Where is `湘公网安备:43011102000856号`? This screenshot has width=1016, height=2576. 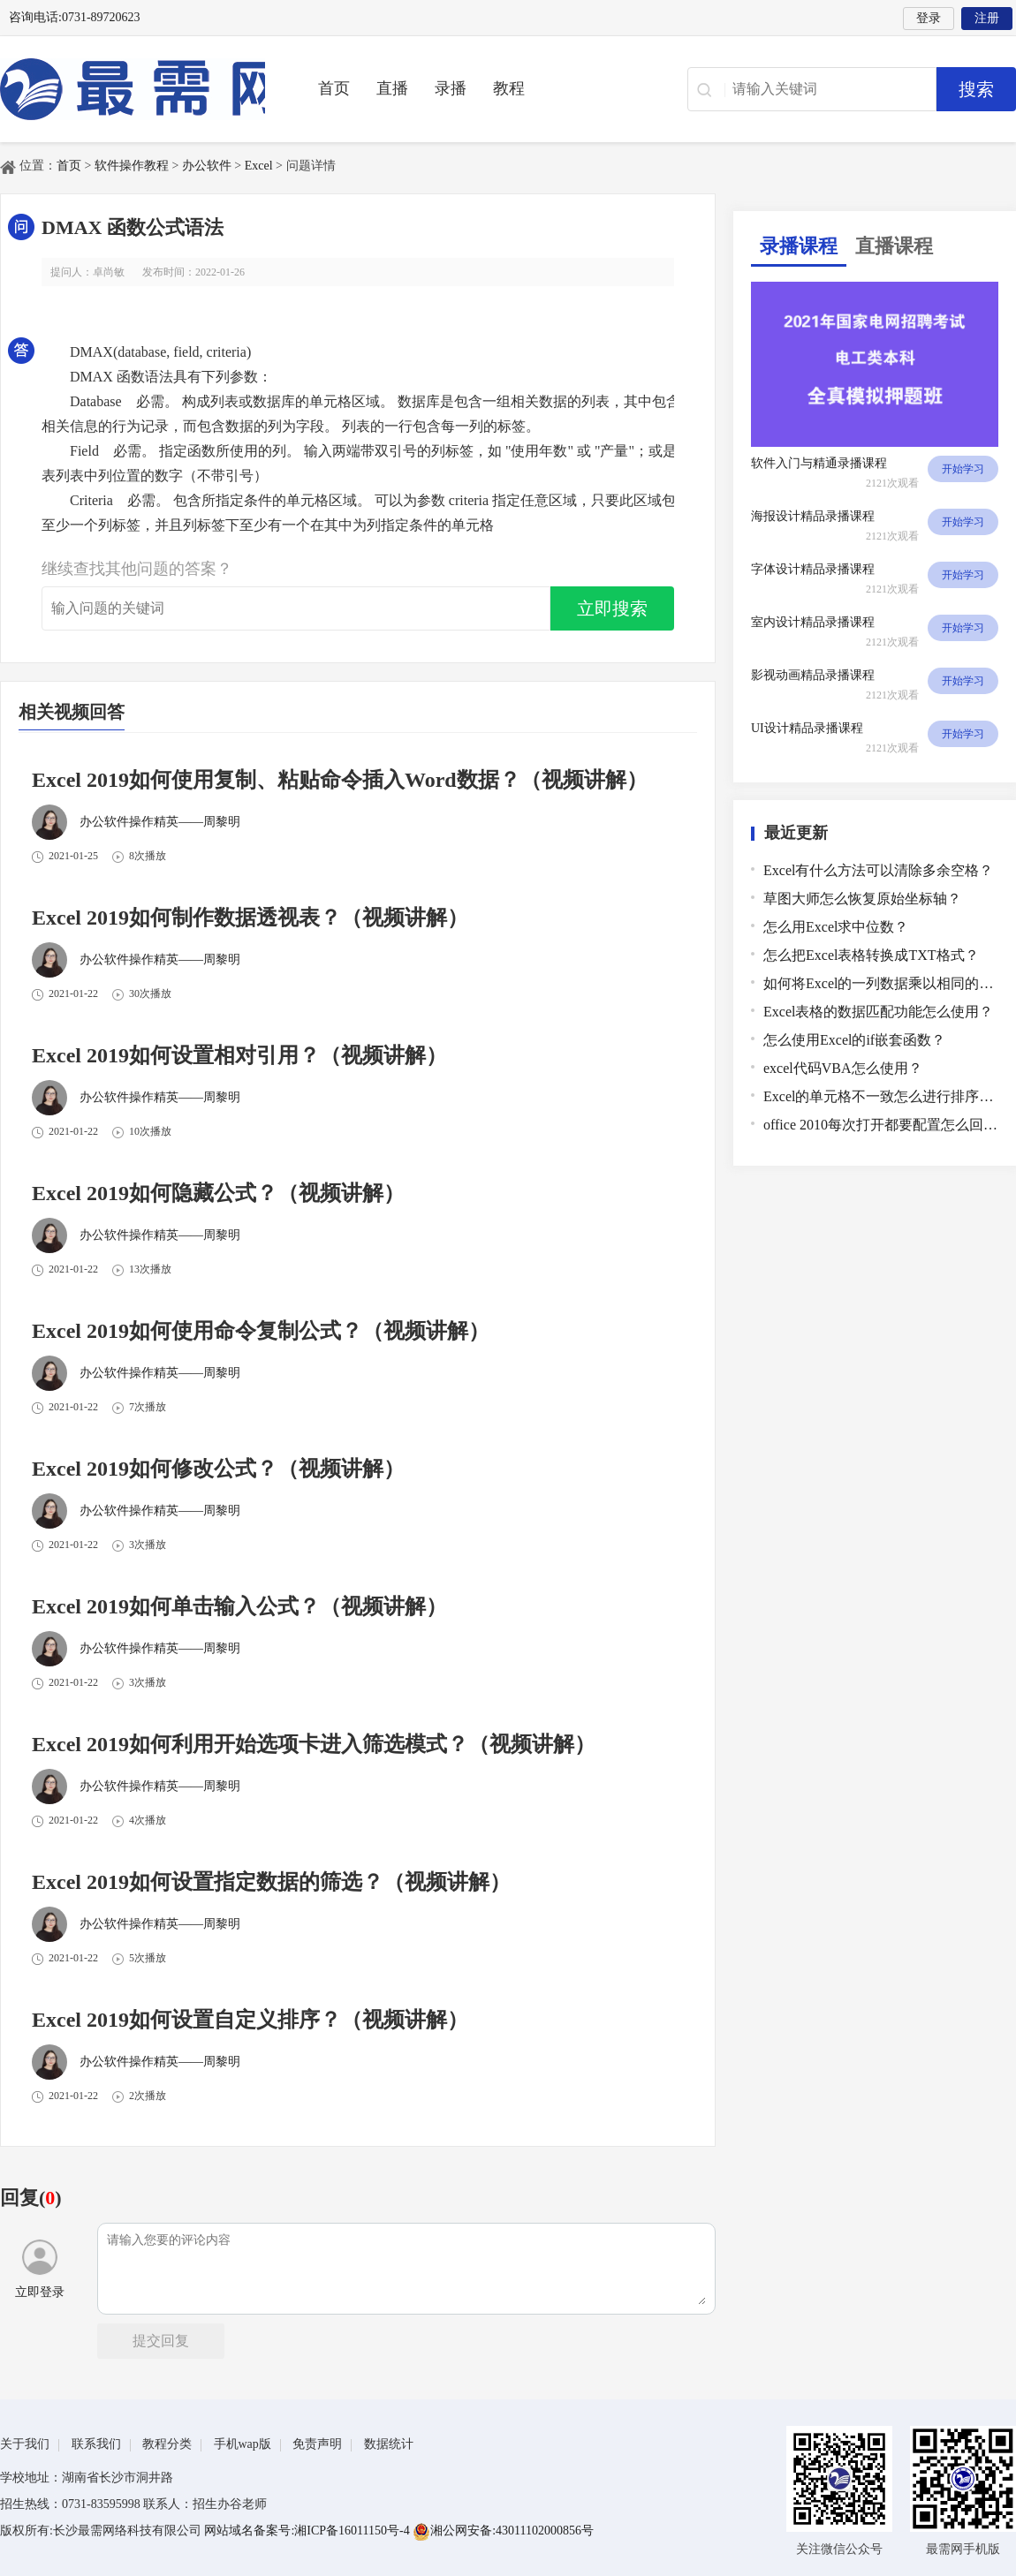
湘公网安备:43011102000856号 is located at coordinates (503, 2530).